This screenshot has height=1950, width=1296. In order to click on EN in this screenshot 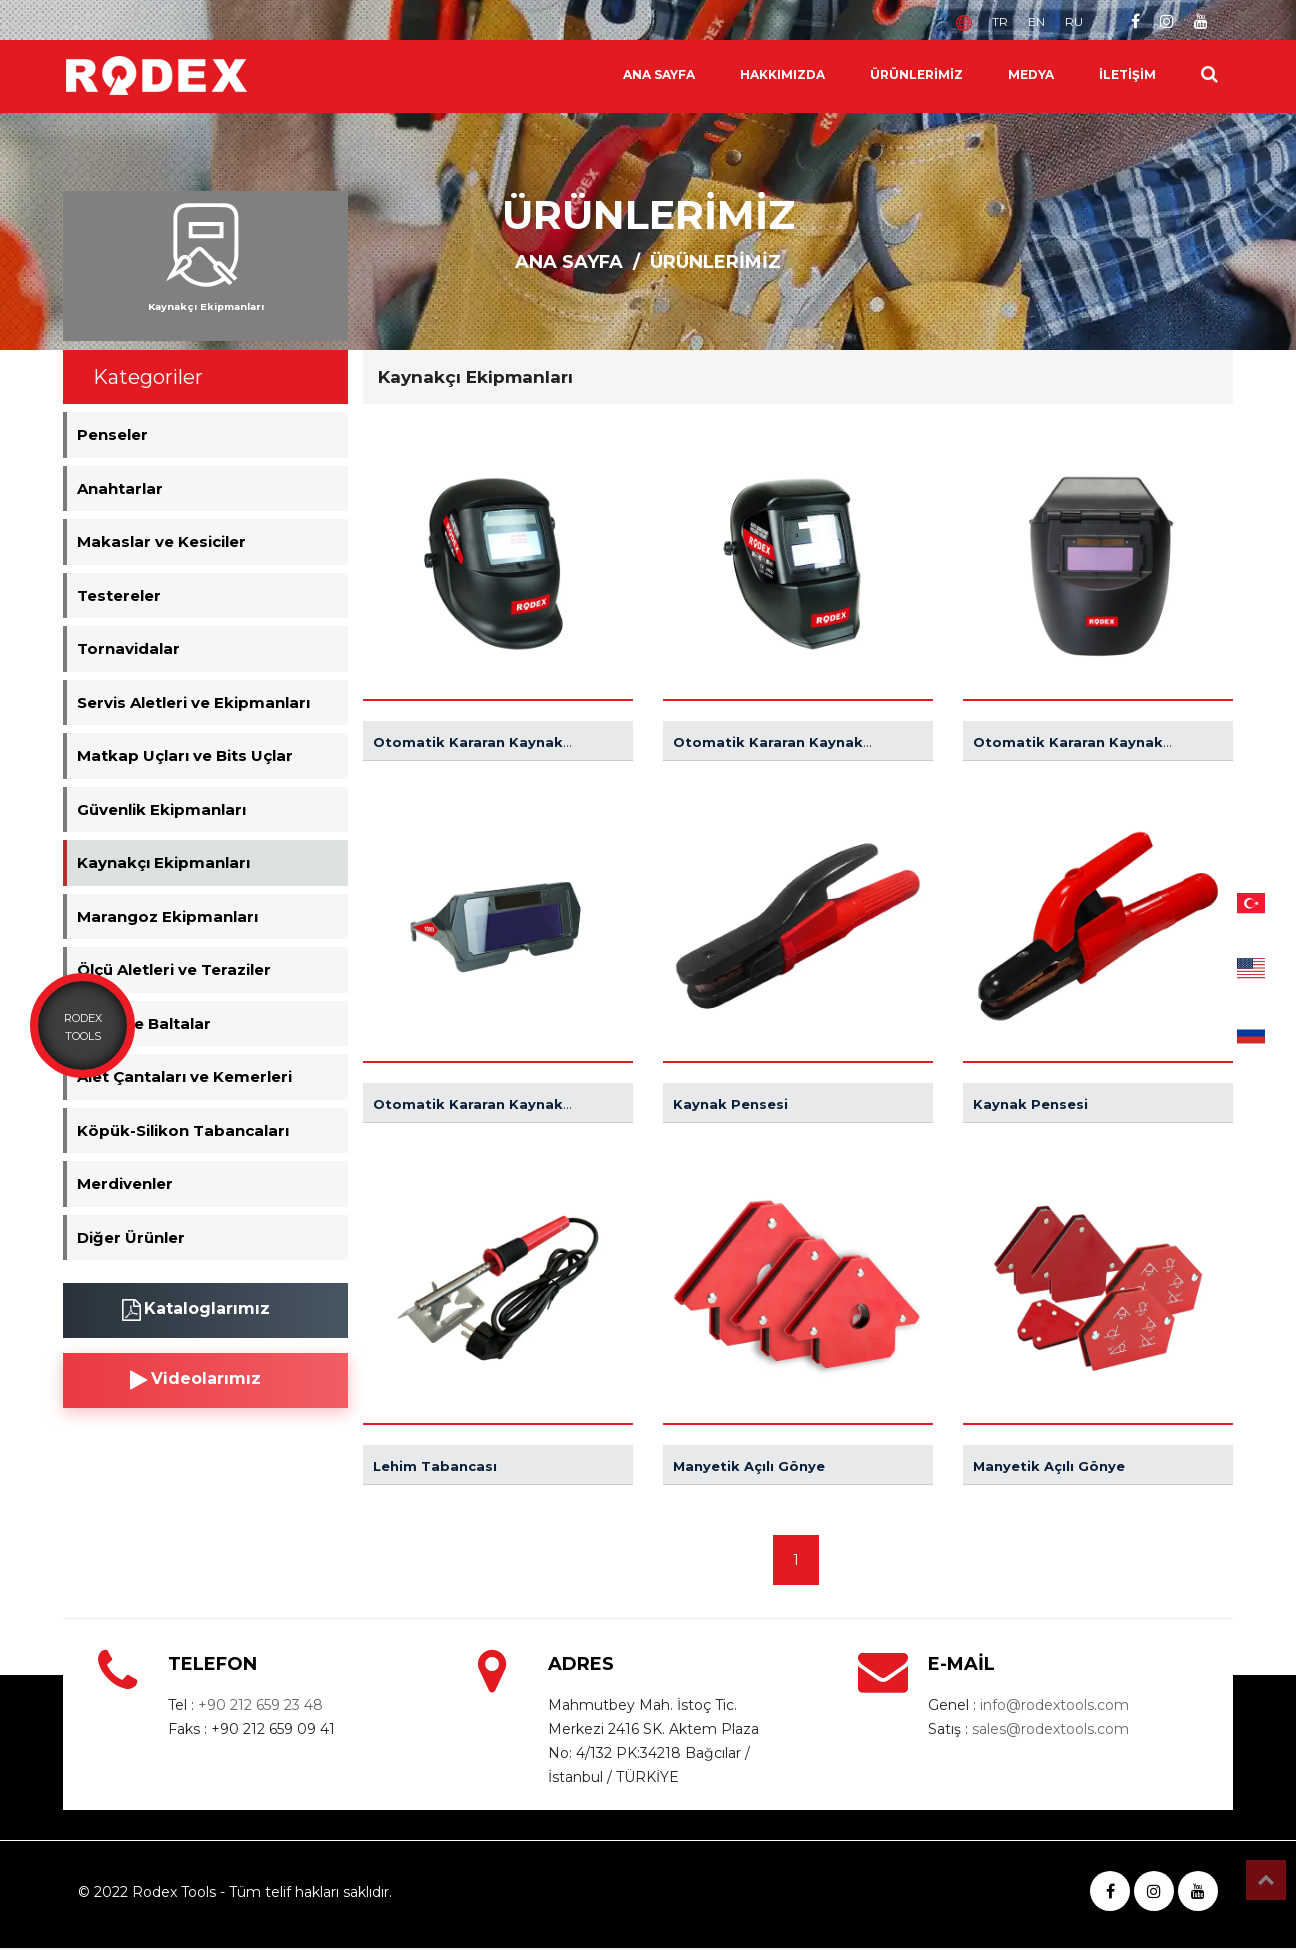, I will do `click(1036, 21)`.